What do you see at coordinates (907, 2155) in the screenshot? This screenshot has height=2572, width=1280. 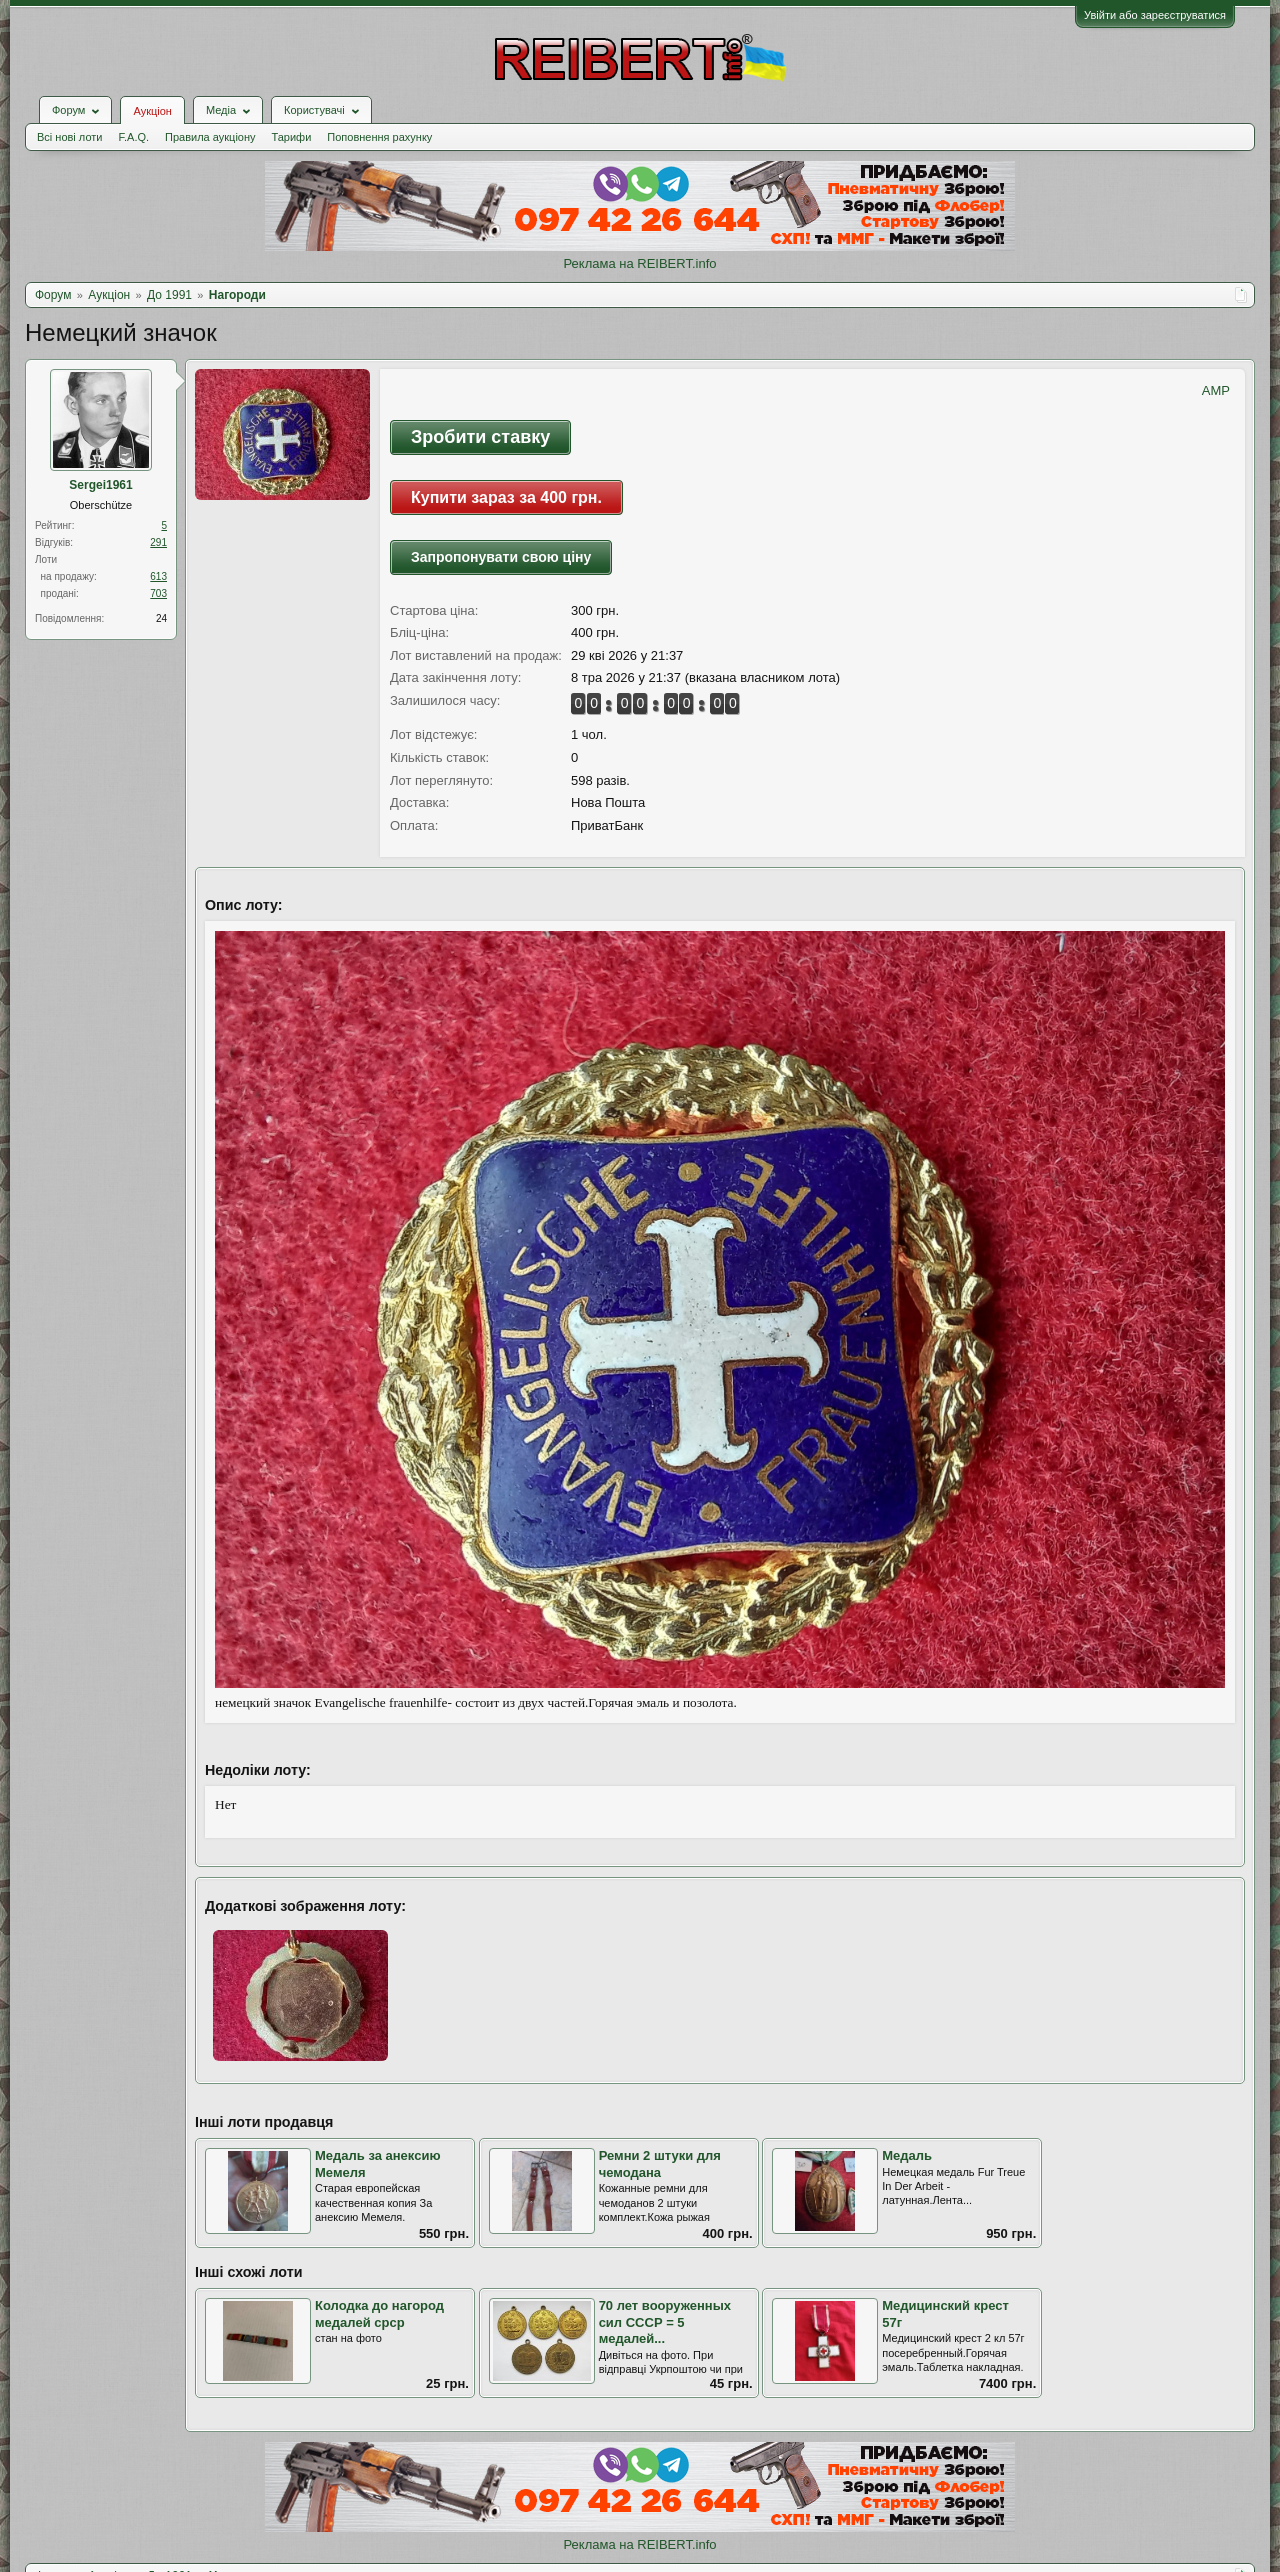 I see `Медаль` at bounding box center [907, 2155].